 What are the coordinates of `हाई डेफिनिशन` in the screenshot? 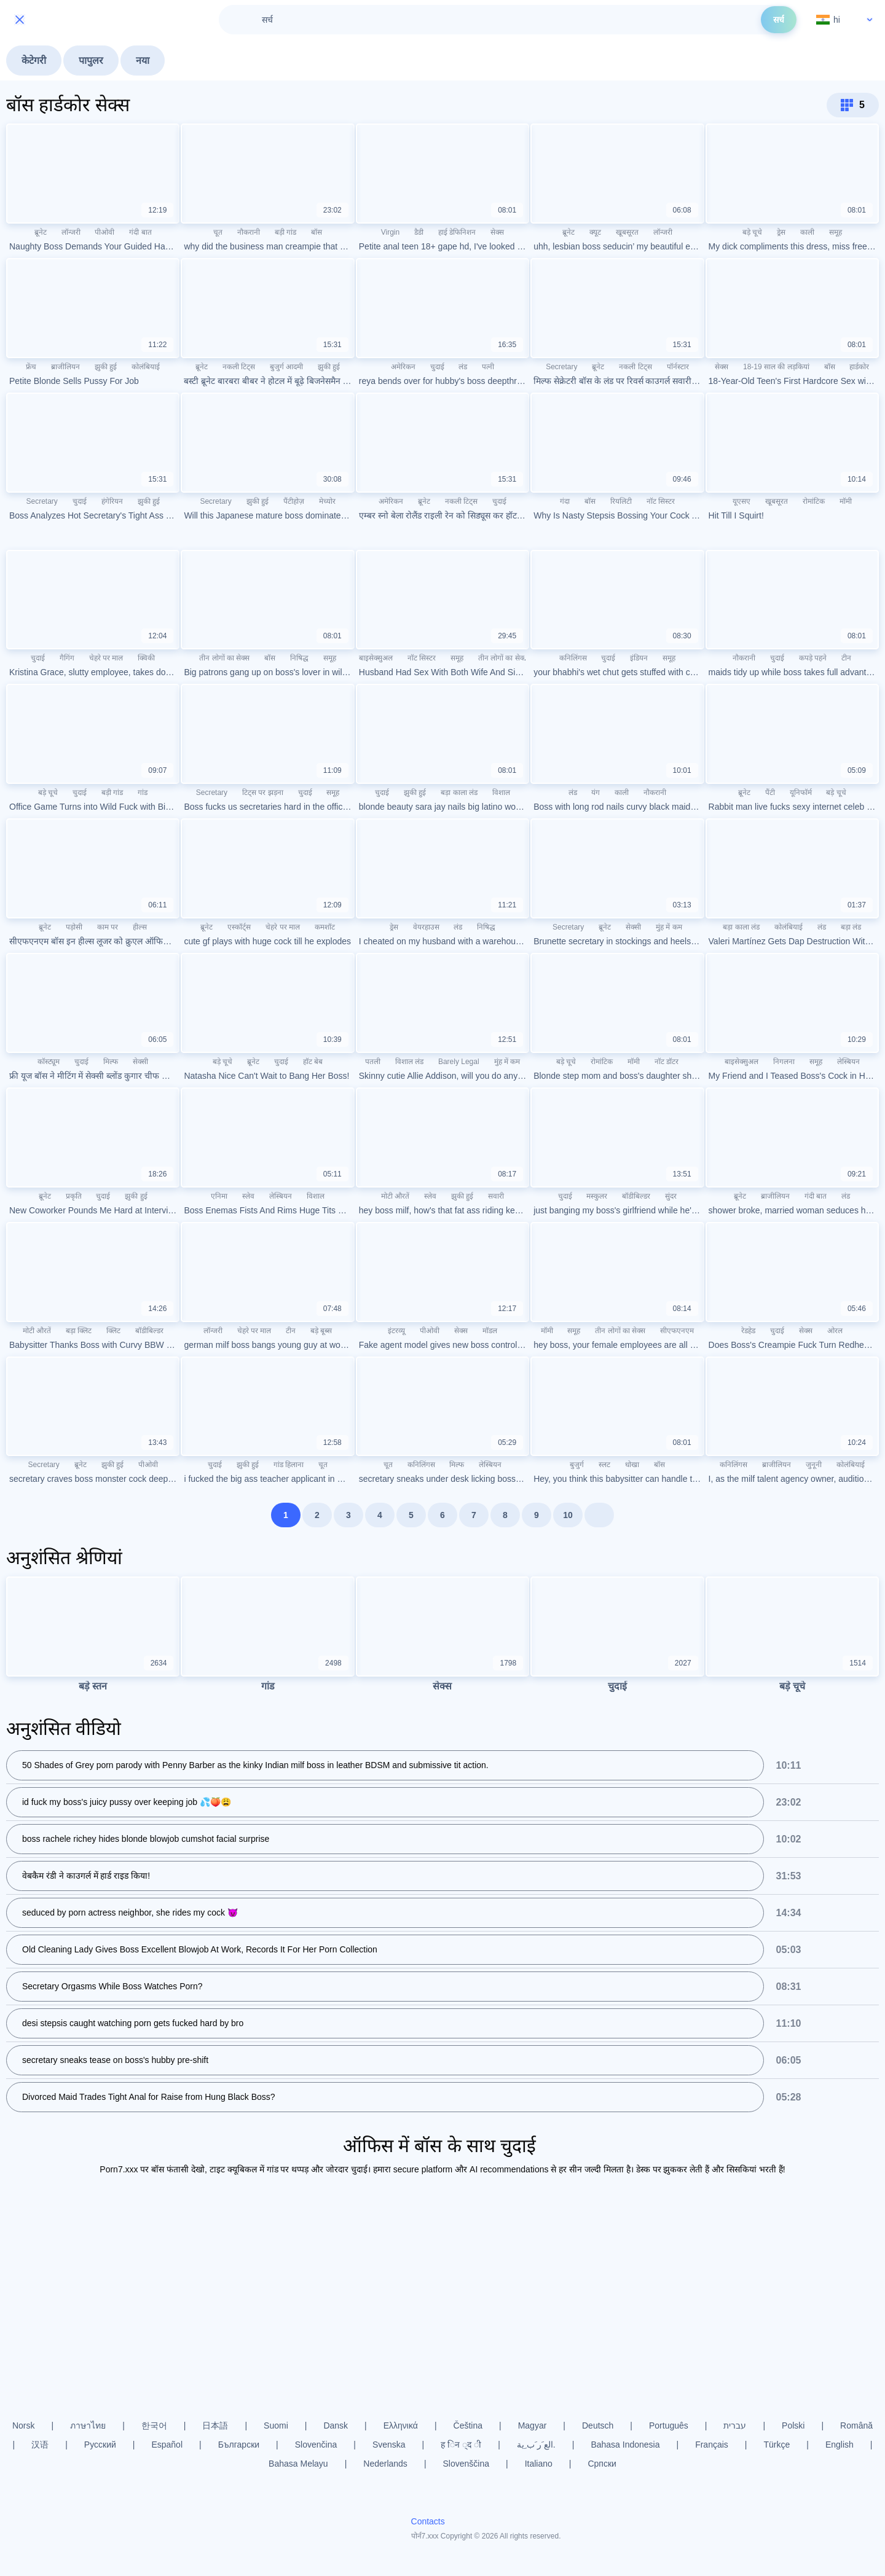 It's located at (457, 232).